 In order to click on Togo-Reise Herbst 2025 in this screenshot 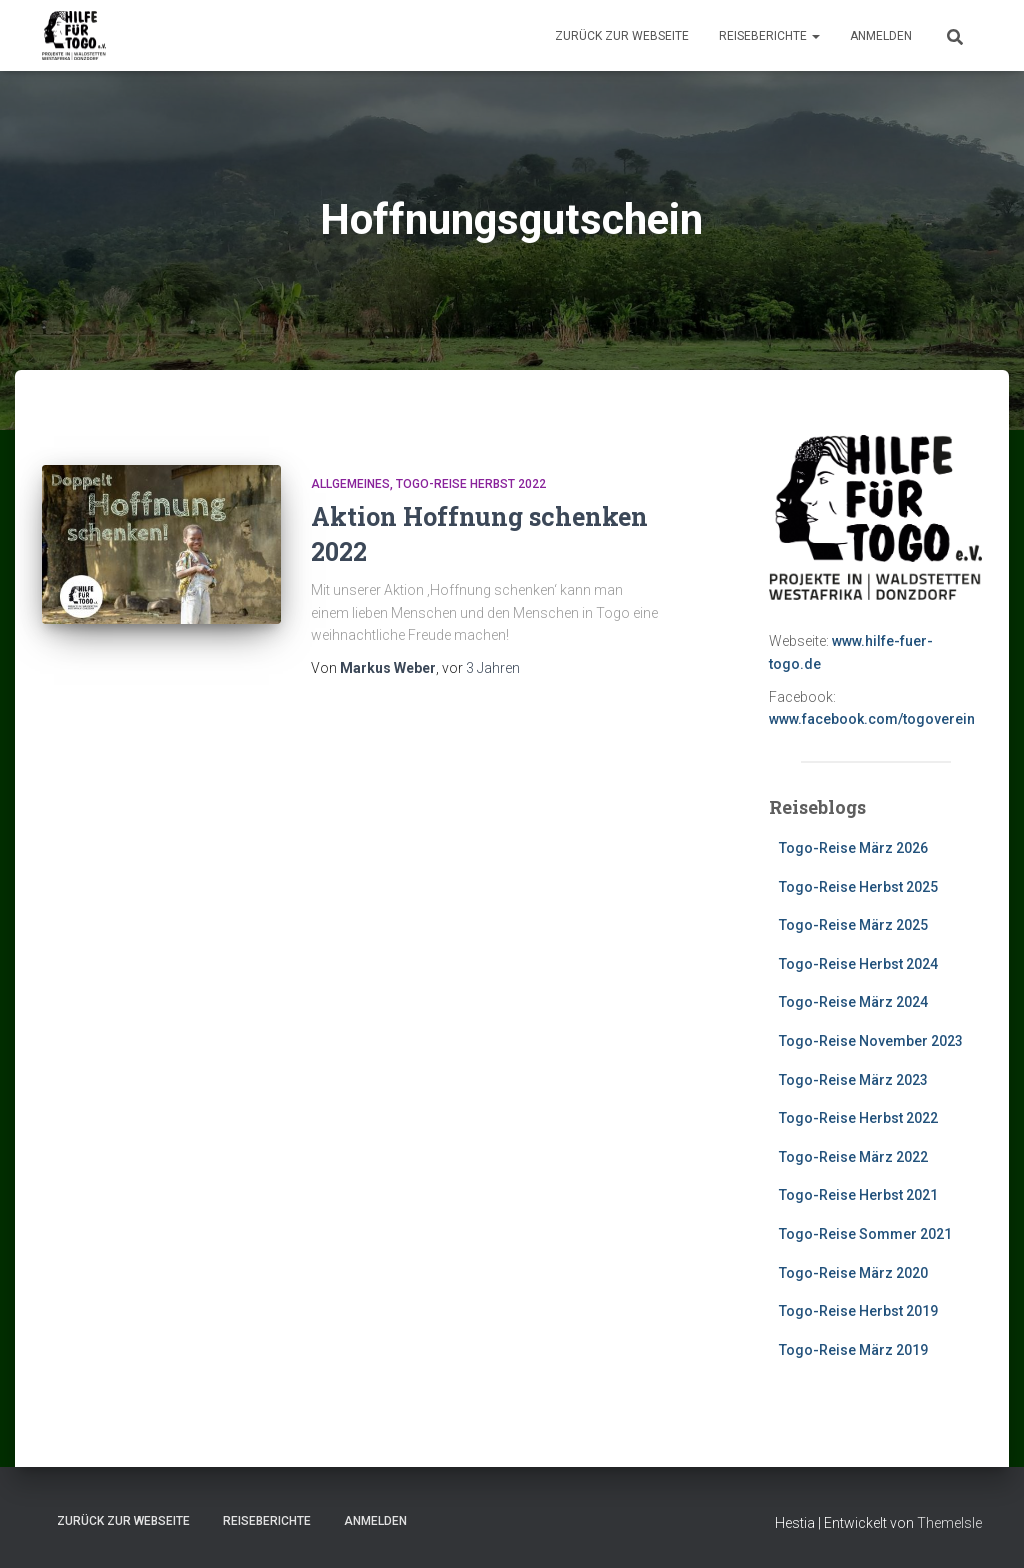, I will do `click(858, 887)`.